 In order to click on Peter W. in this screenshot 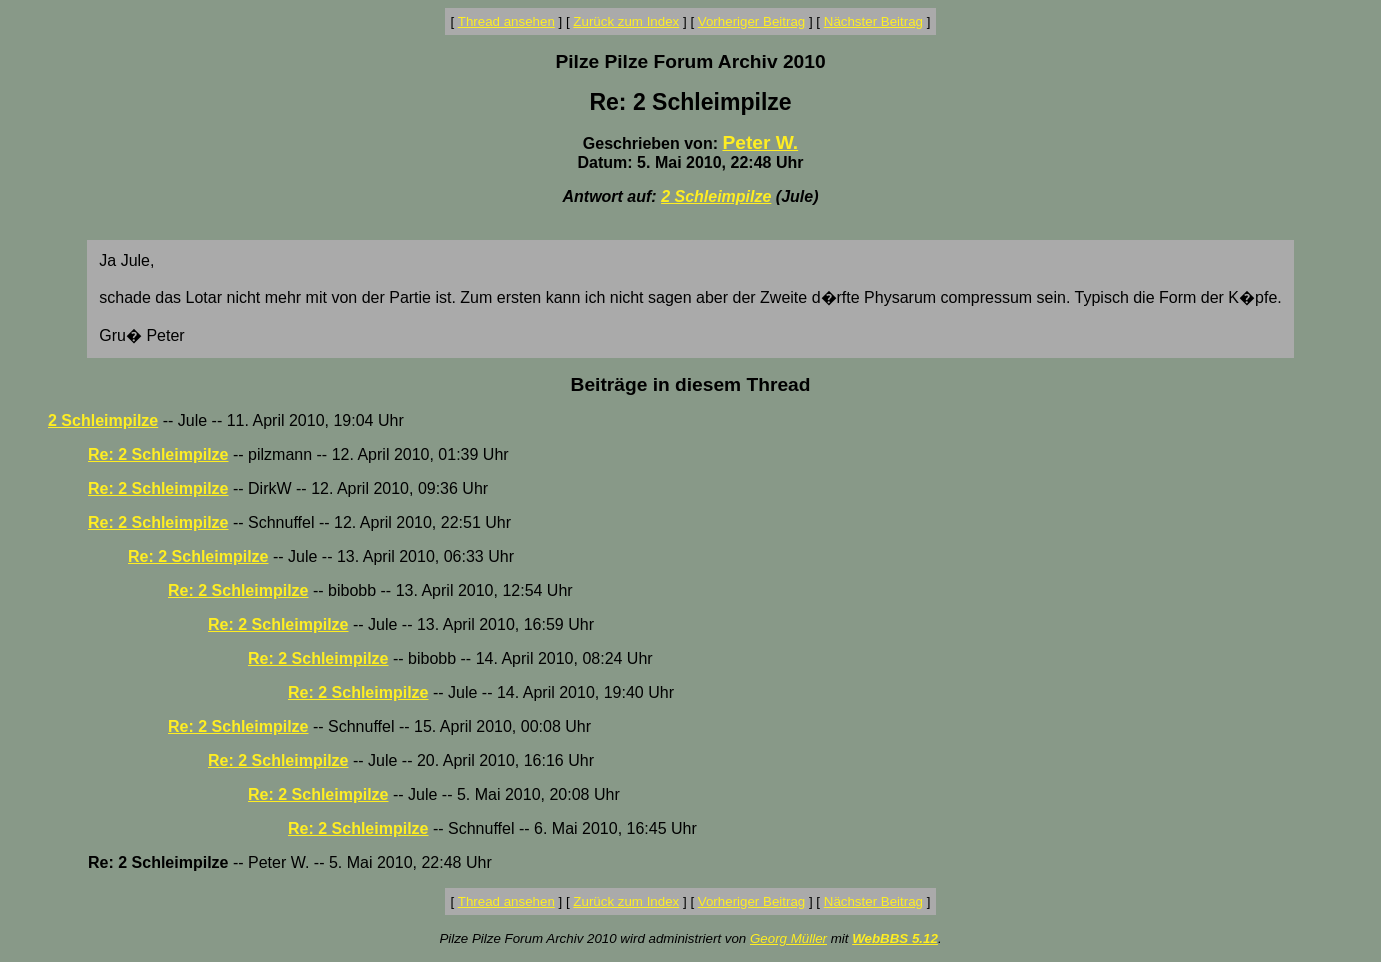, I will do `click(760, 142)`.